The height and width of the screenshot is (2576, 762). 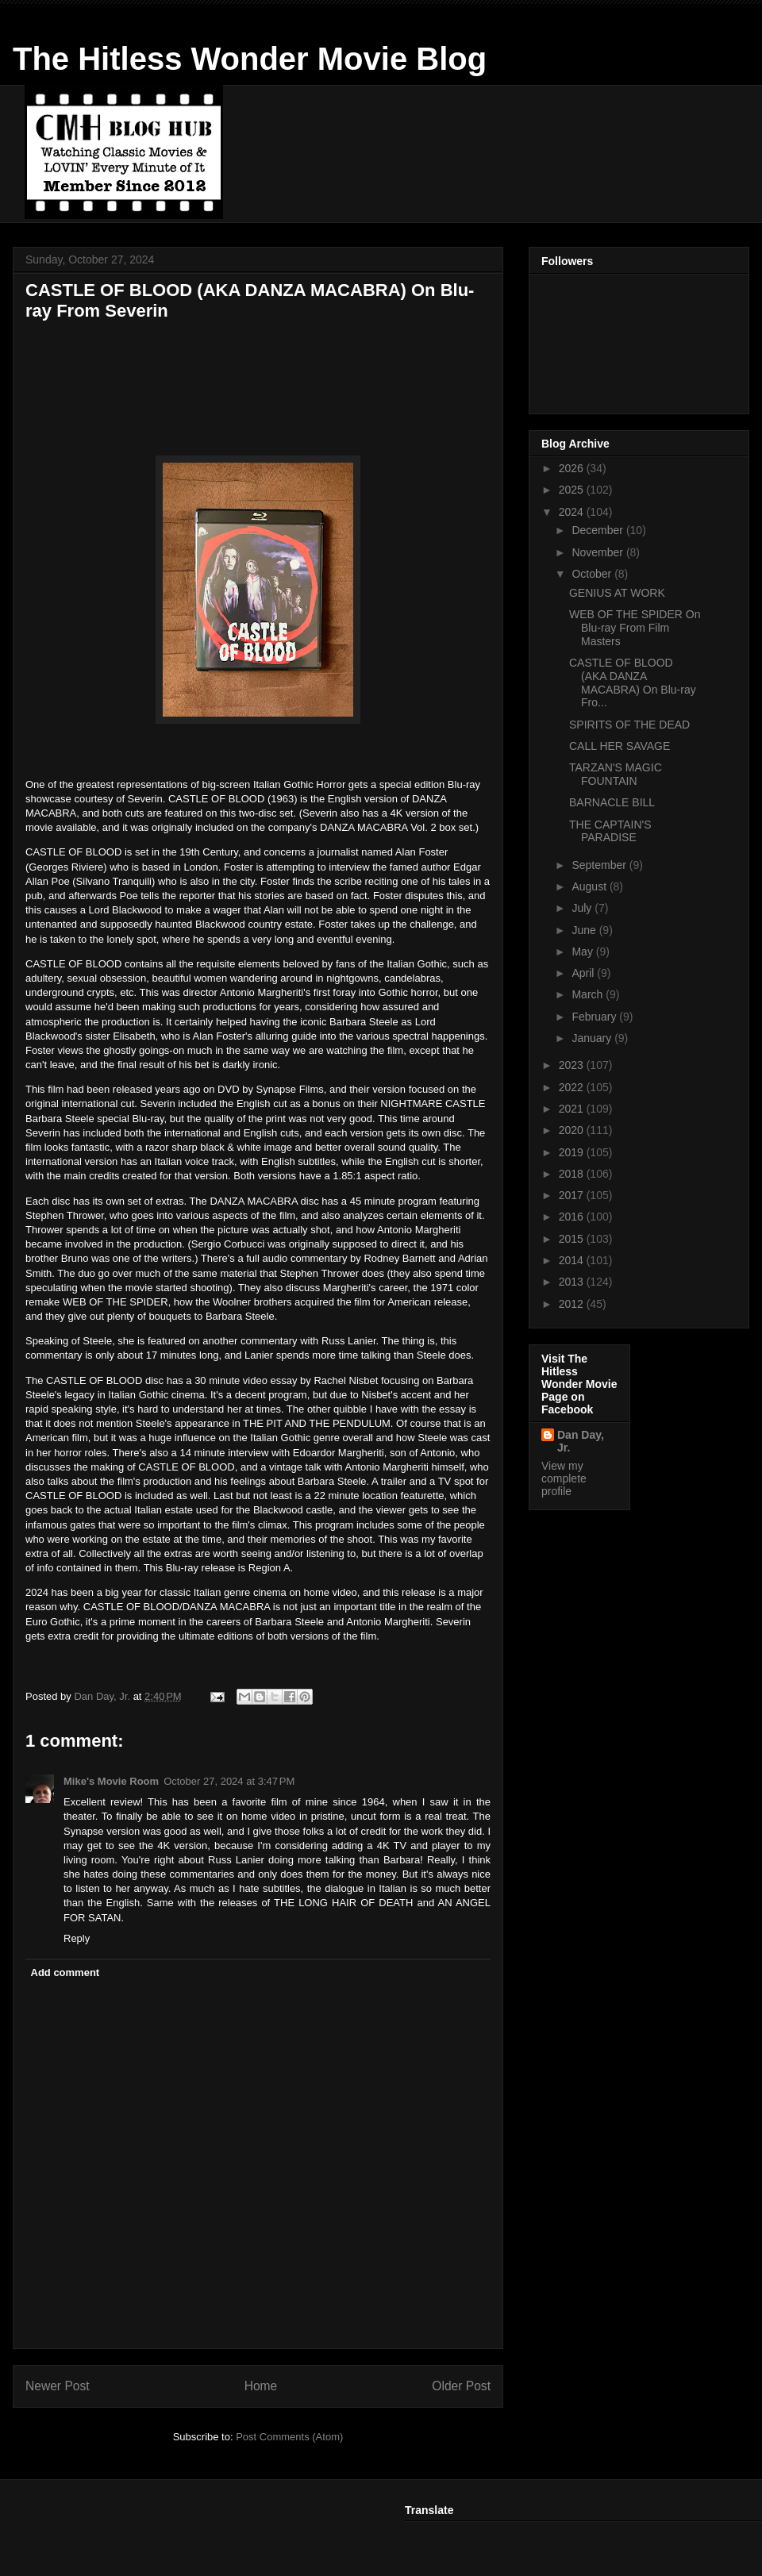 What do you see at coordinates (573, 1130) in the screenshot?
I see `2020` at bounding box center [573, 1130].